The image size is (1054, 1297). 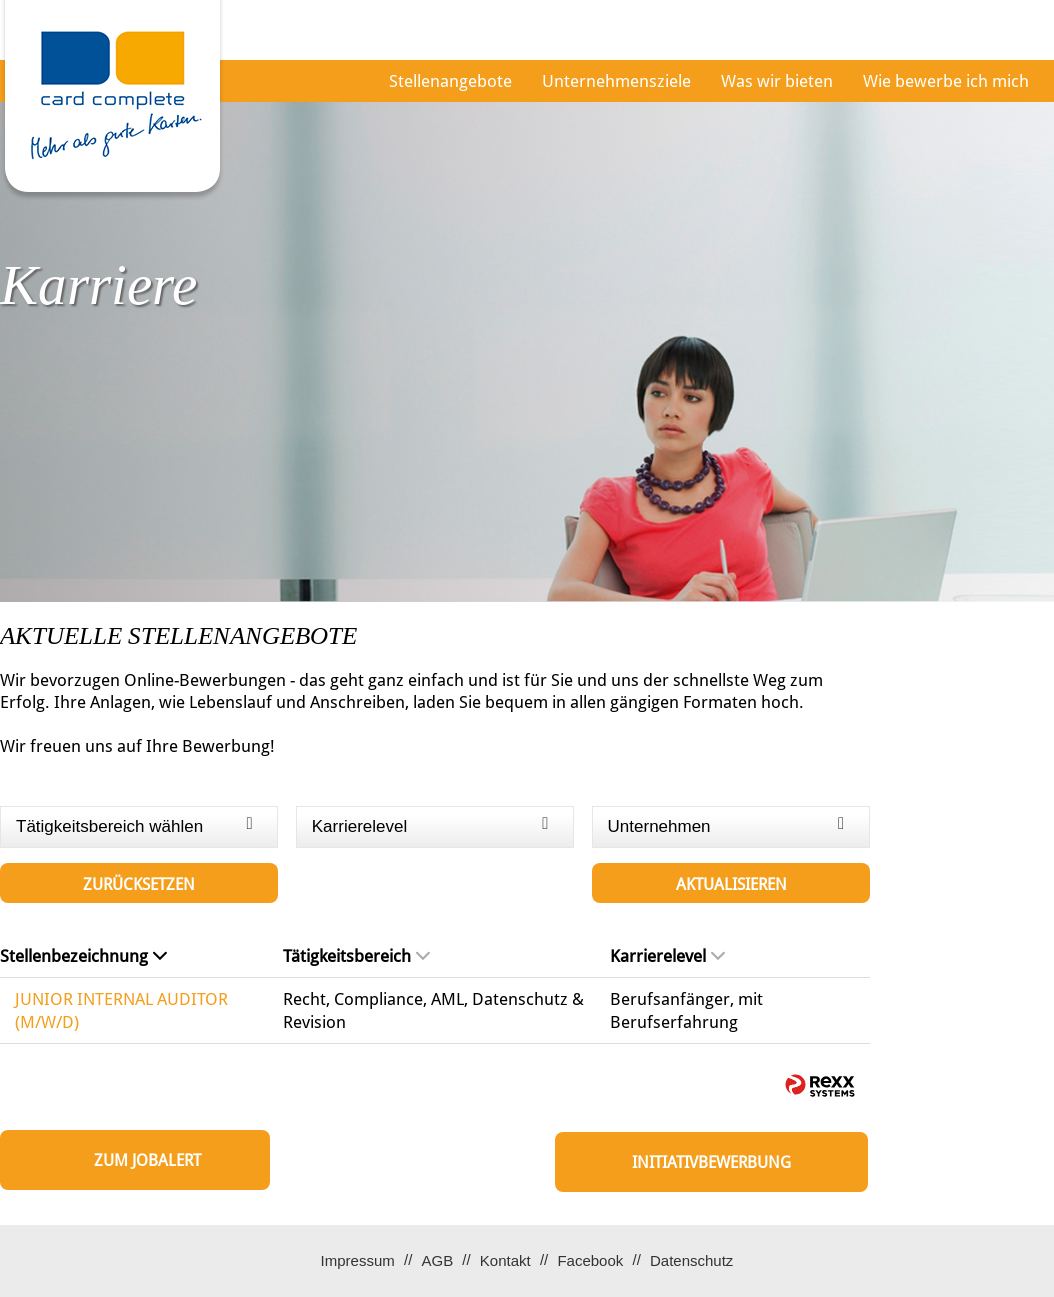 I want to click on Facebook, so click(x=590, y=1260).